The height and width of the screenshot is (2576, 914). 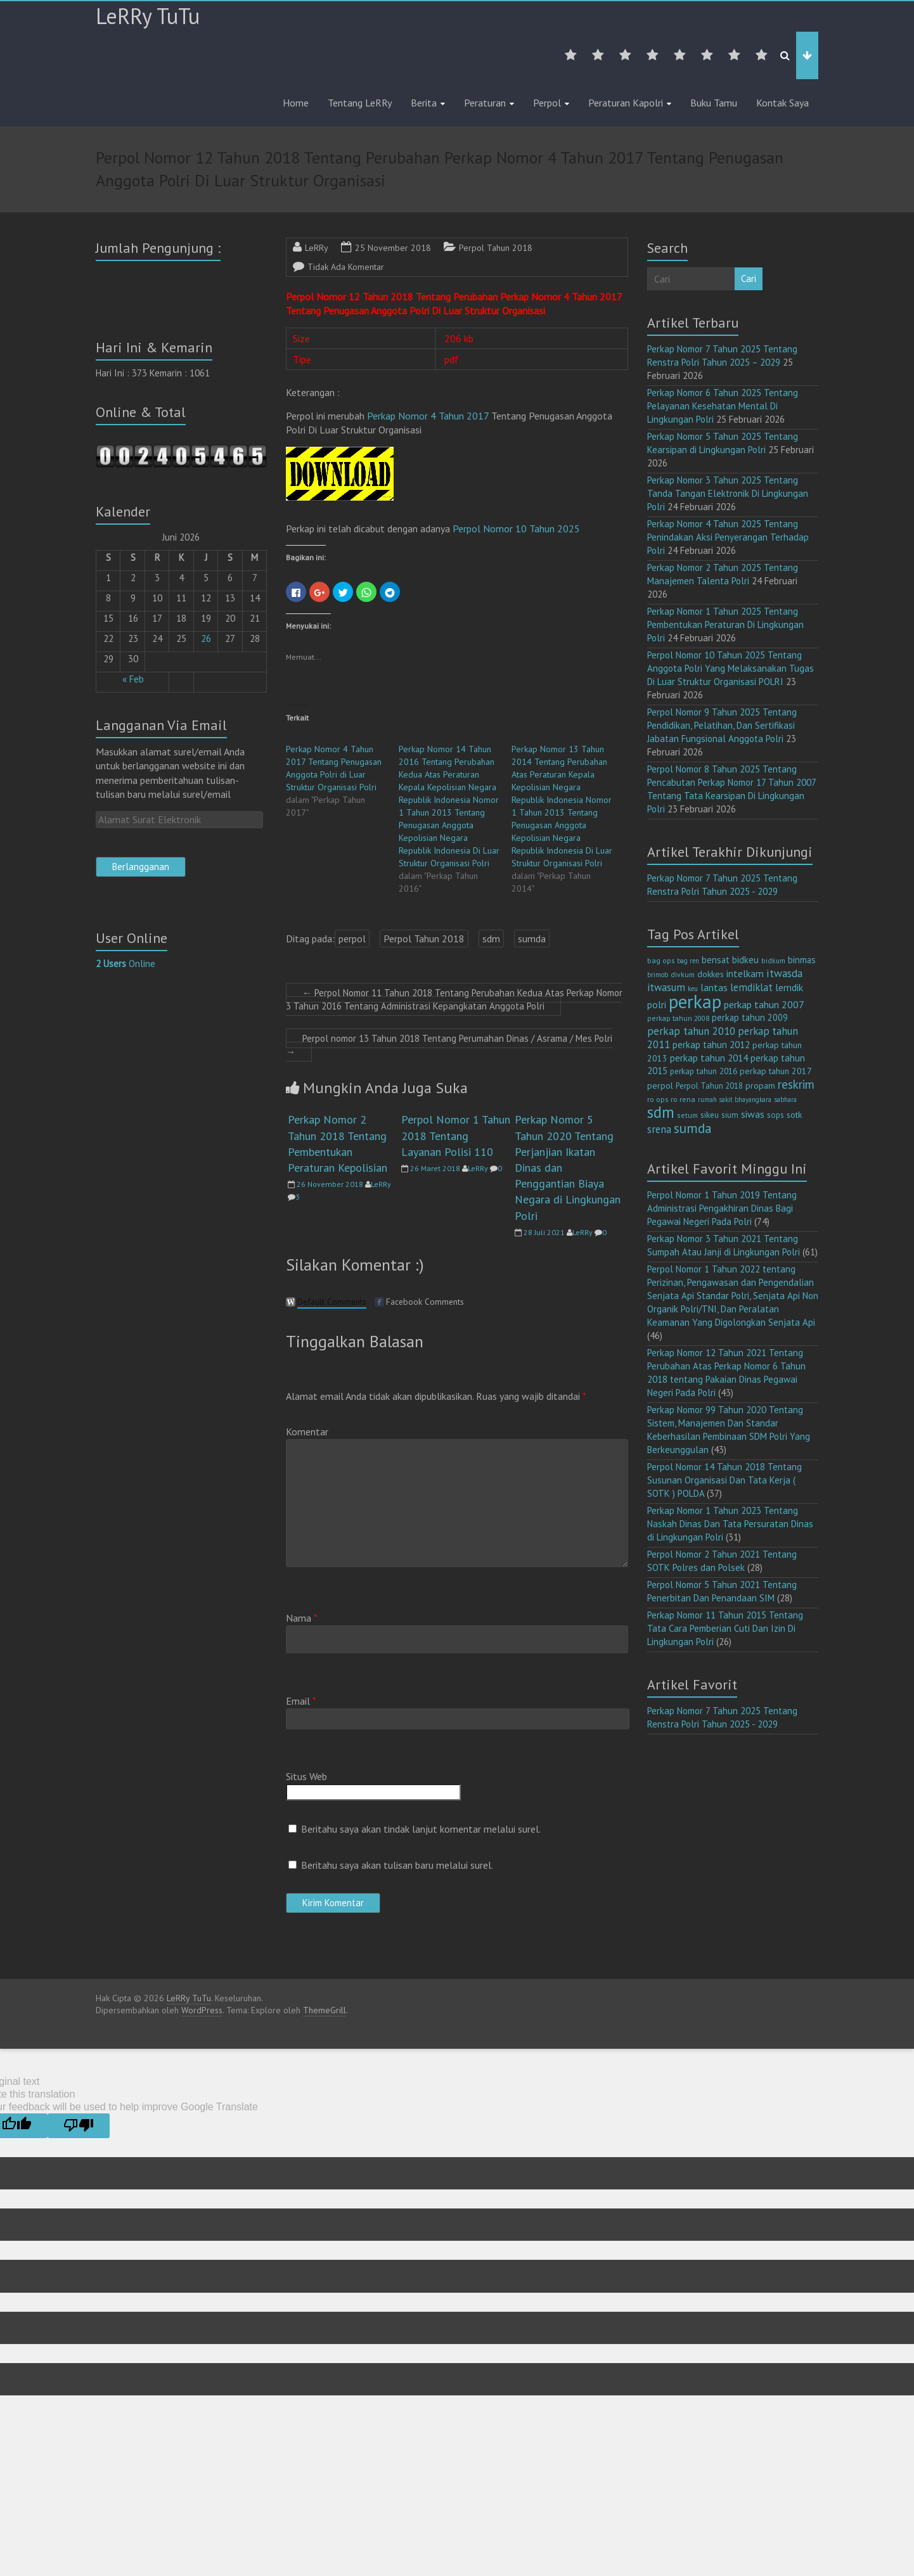 What do you see at coordinates (776, 1071) in the screenshot?
I see `perkap tahun 2017 [perkap tahun 2017 (16 item)]` at bounding box center [776, 1071].